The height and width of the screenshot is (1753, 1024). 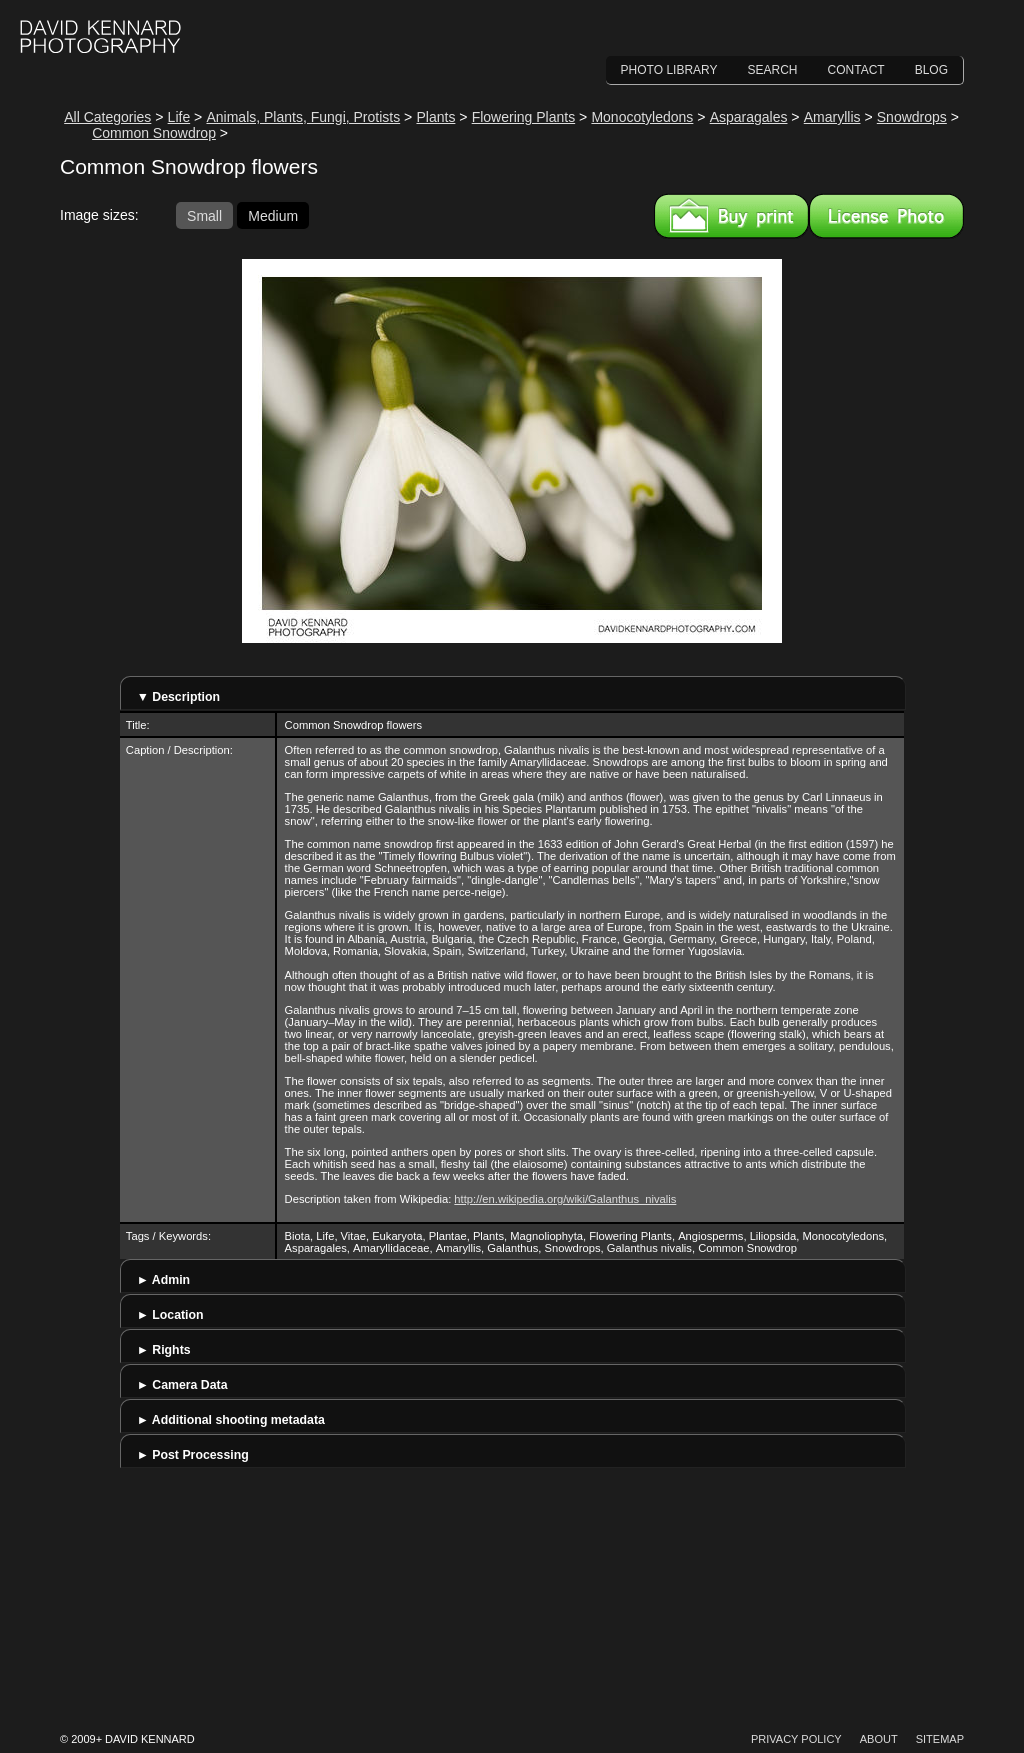 What do you see at coordinates (856, 70) in the screenshot?
I see `Contact` at bounding box center [856, 70].